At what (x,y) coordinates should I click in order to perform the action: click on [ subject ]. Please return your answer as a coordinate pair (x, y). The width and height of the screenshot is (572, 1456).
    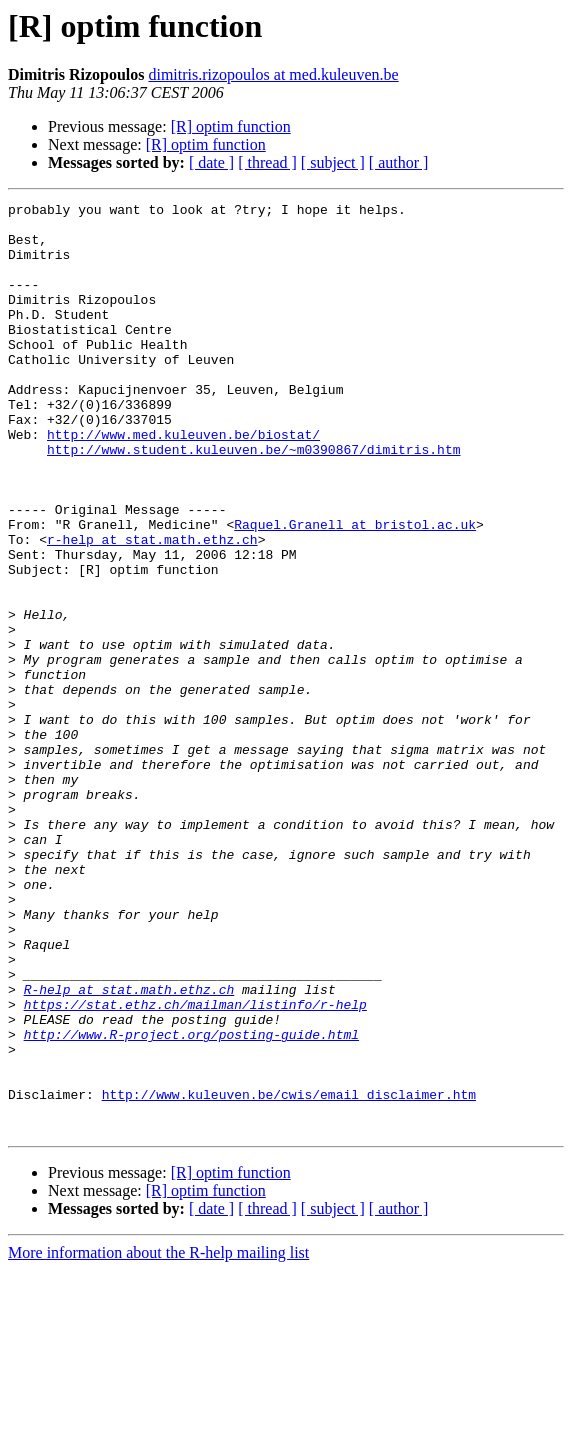
    Looking at the image, I should click on (333, 162).